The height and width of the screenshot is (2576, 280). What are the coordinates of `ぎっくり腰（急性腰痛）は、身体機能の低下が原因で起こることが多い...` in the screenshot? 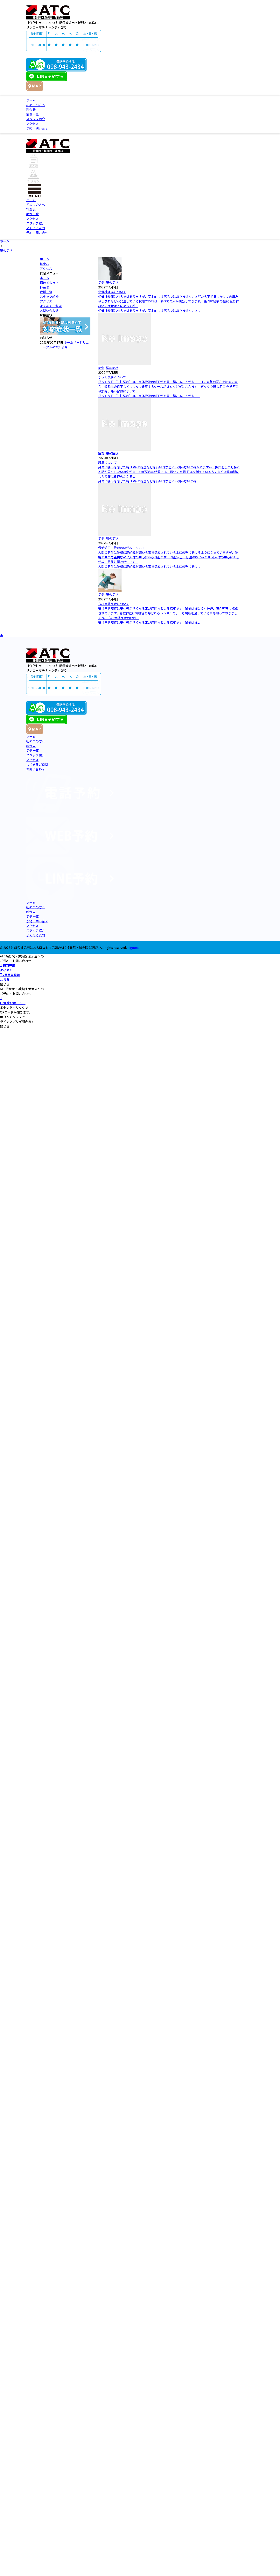 It's located at (149, 395).